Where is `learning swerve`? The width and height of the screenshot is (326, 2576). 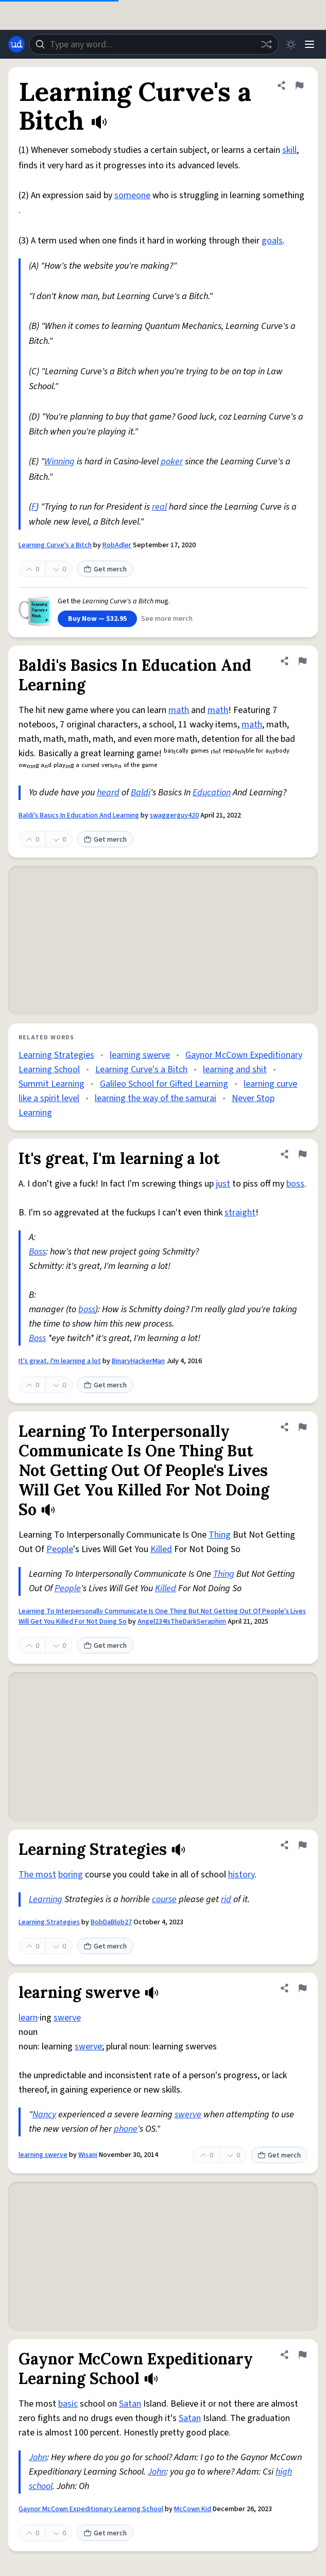
learning swerve is located at coordinates (140, 1055).